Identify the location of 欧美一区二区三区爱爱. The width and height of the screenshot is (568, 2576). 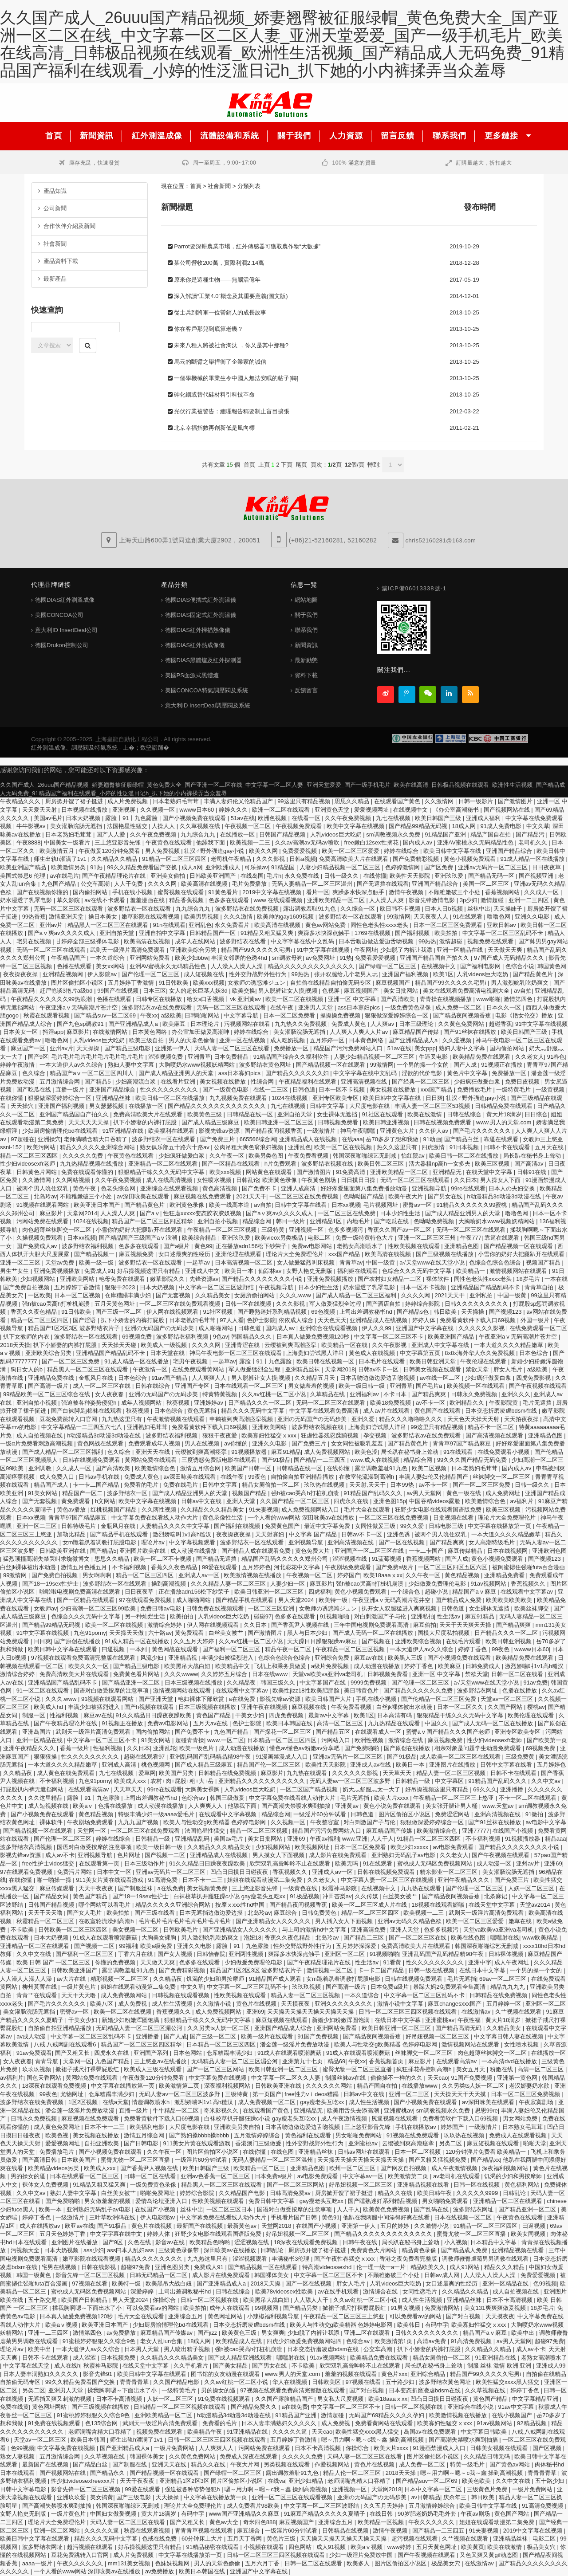
(351, 851).